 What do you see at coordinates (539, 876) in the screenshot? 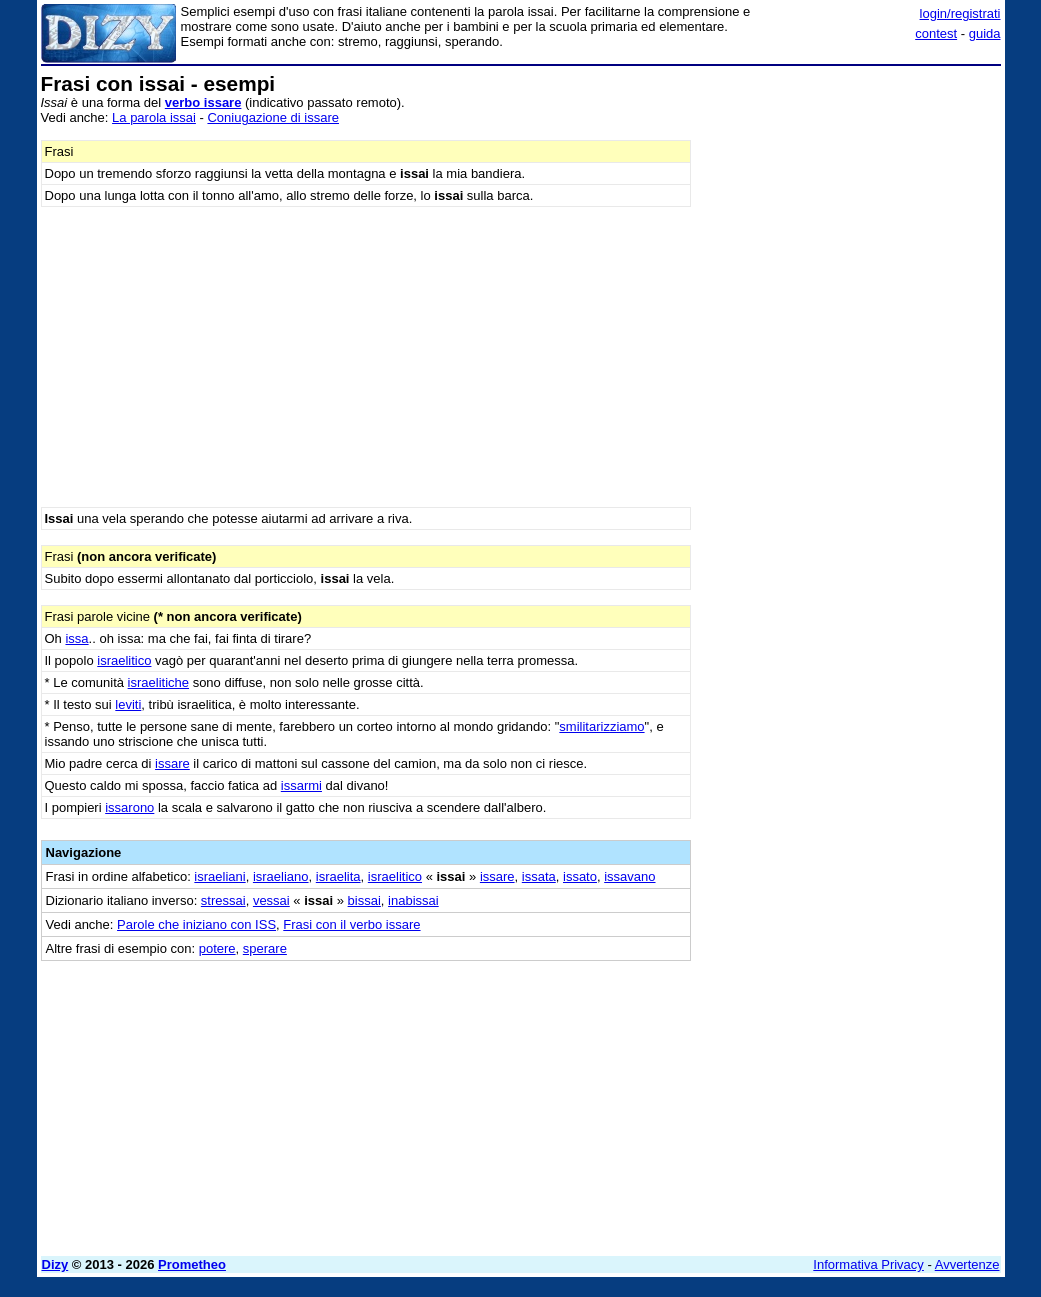
I see `issata` at bounding box center [539, 876].